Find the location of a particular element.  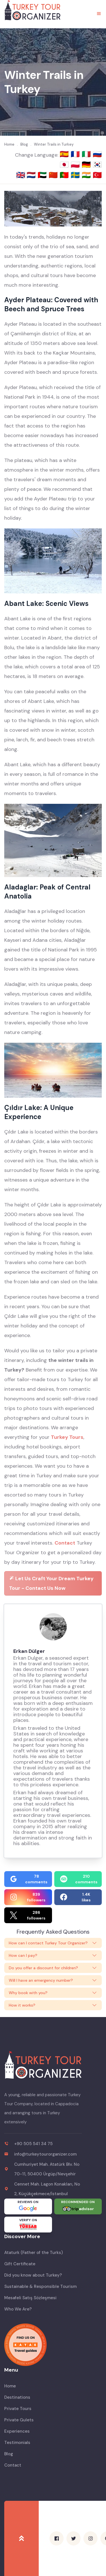

🇹🇷 is located at coordinates (97, 175).